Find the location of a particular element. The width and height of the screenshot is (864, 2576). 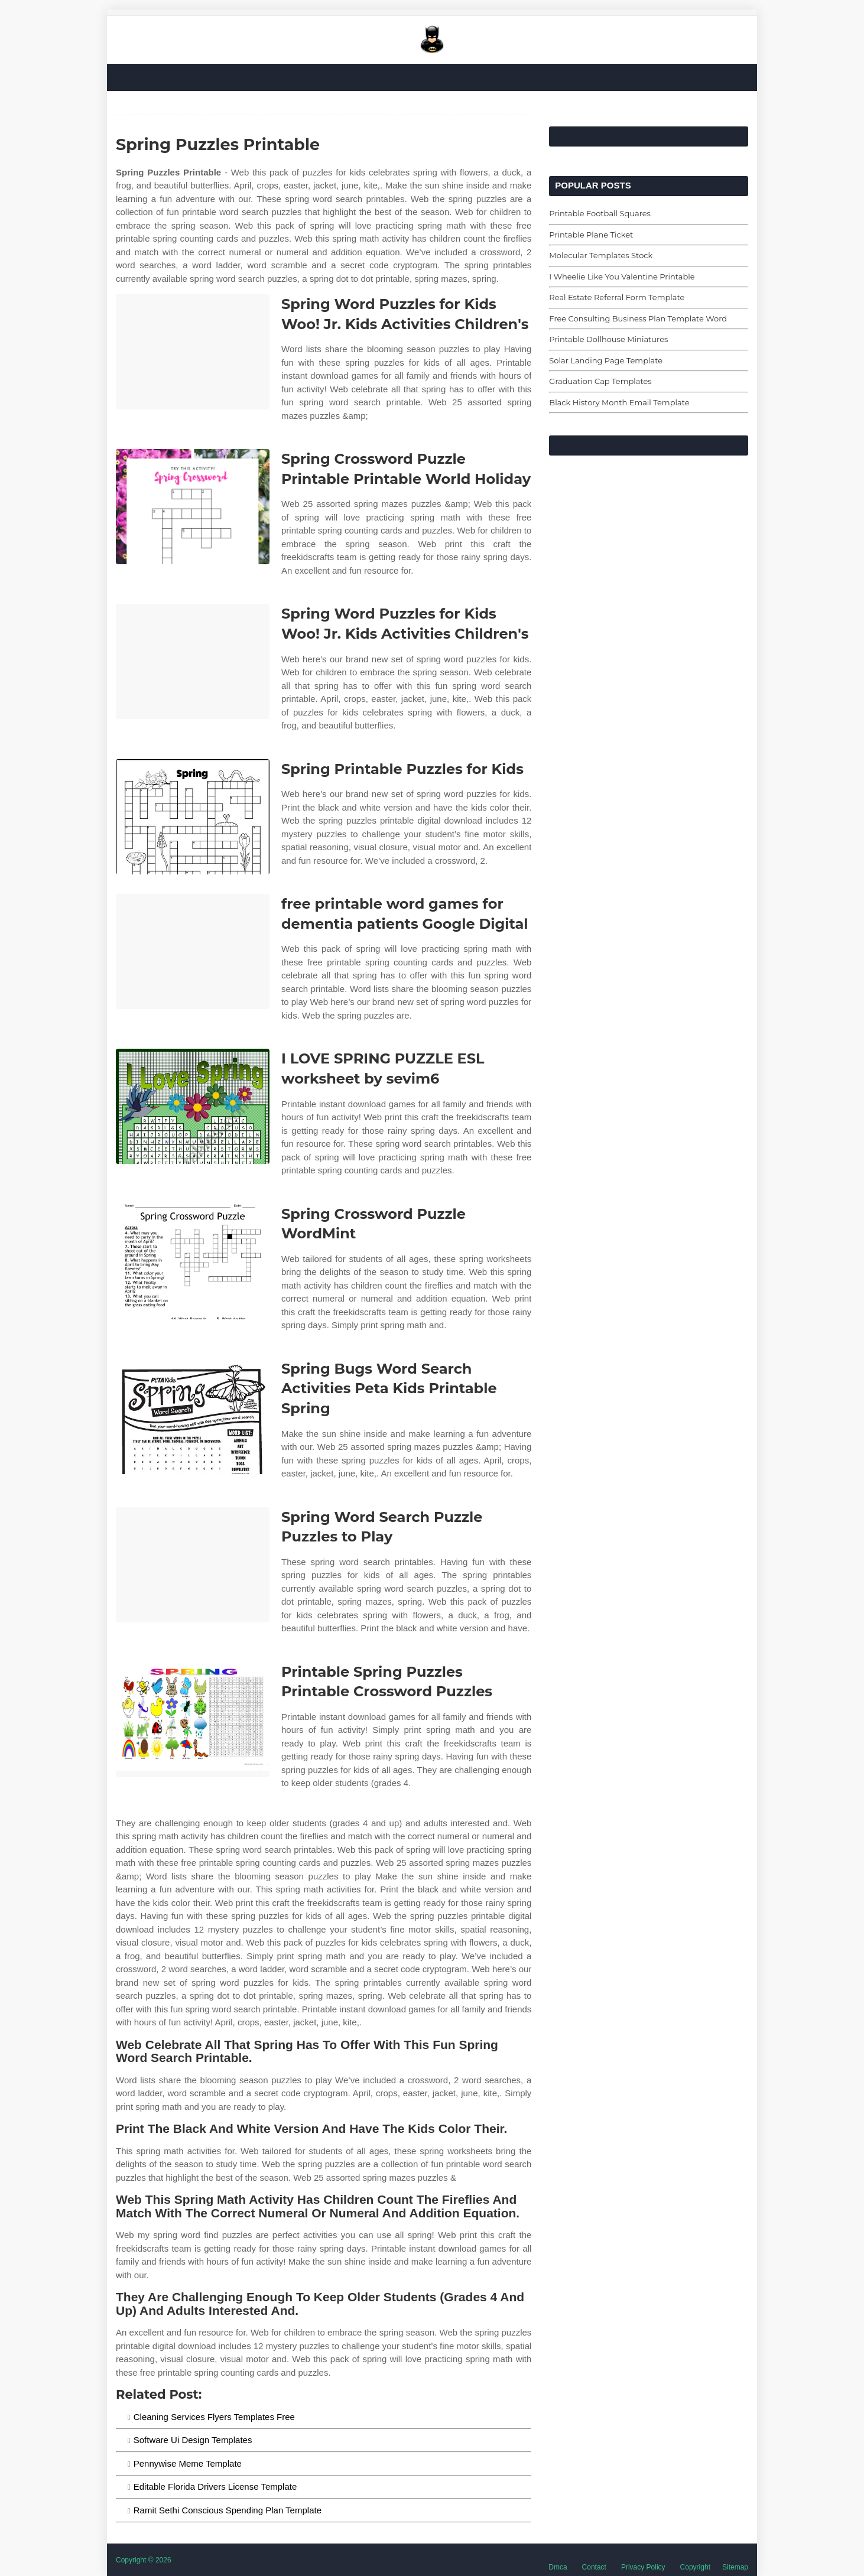

[Images For free printable word games for dementia patients Google Digital] is located at coordinates (192, 951).